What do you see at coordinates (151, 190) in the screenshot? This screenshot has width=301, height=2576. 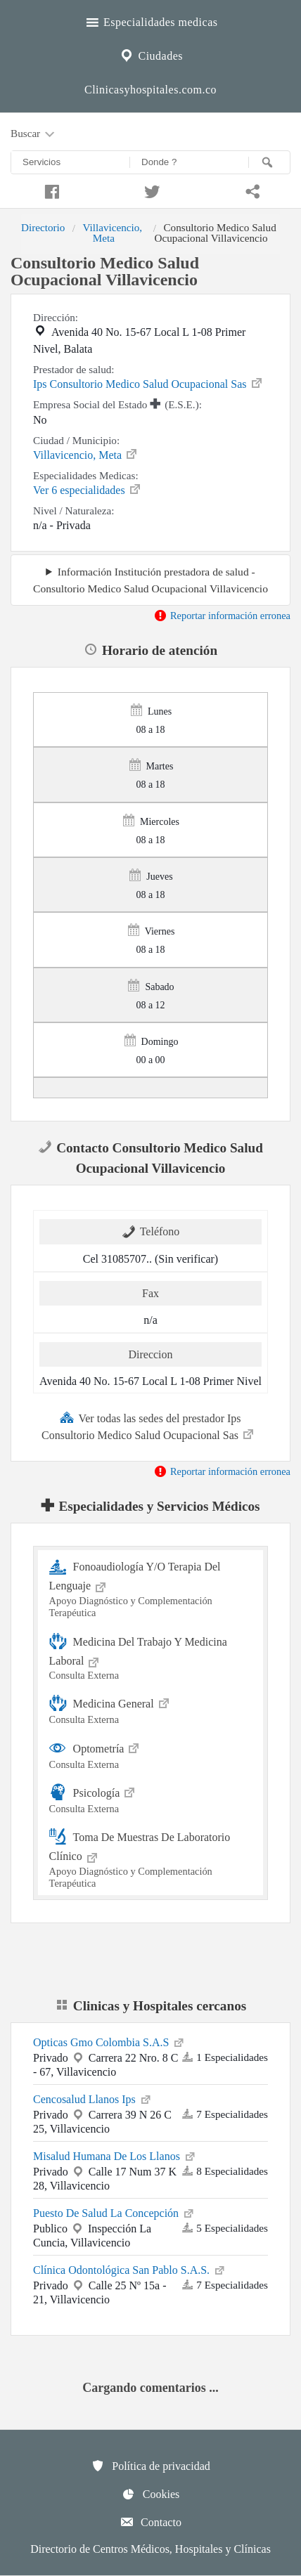 I see `[Compartir en twitter]` at bounding box center [151, 190].